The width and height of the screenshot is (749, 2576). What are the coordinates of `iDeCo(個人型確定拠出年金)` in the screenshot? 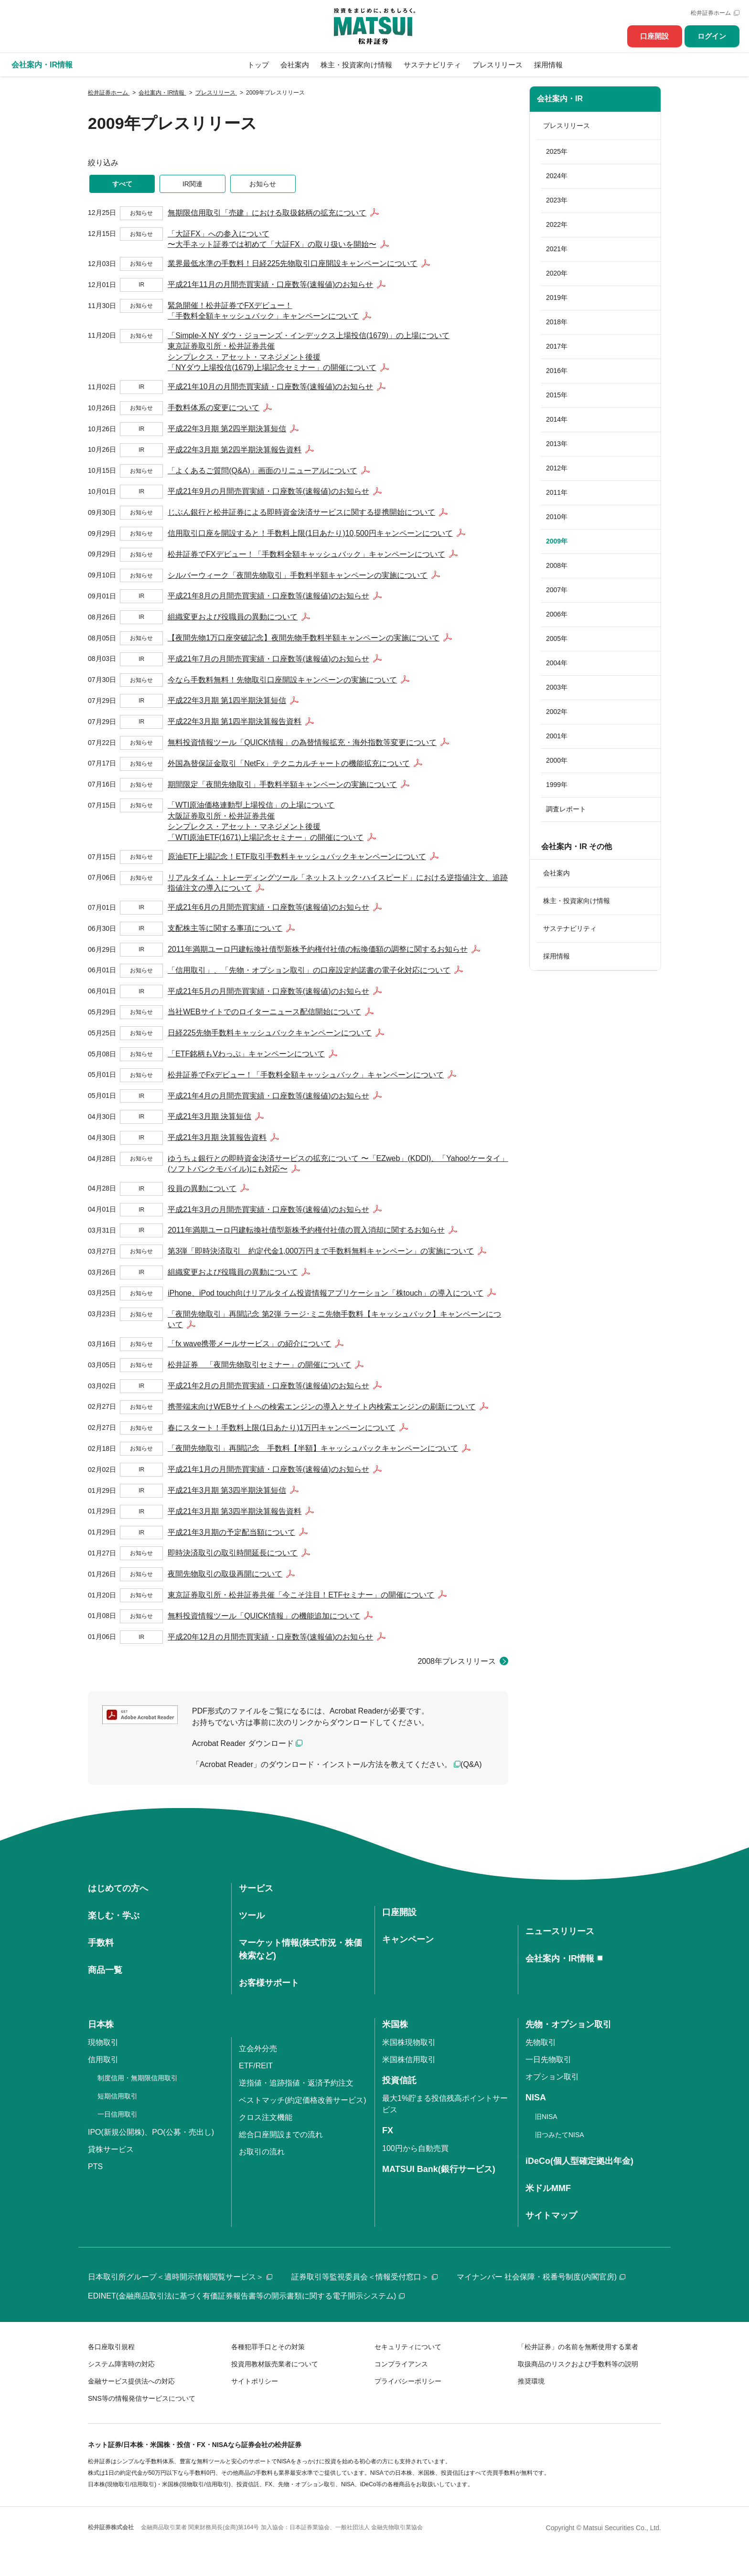 It's located at (579, 2161).